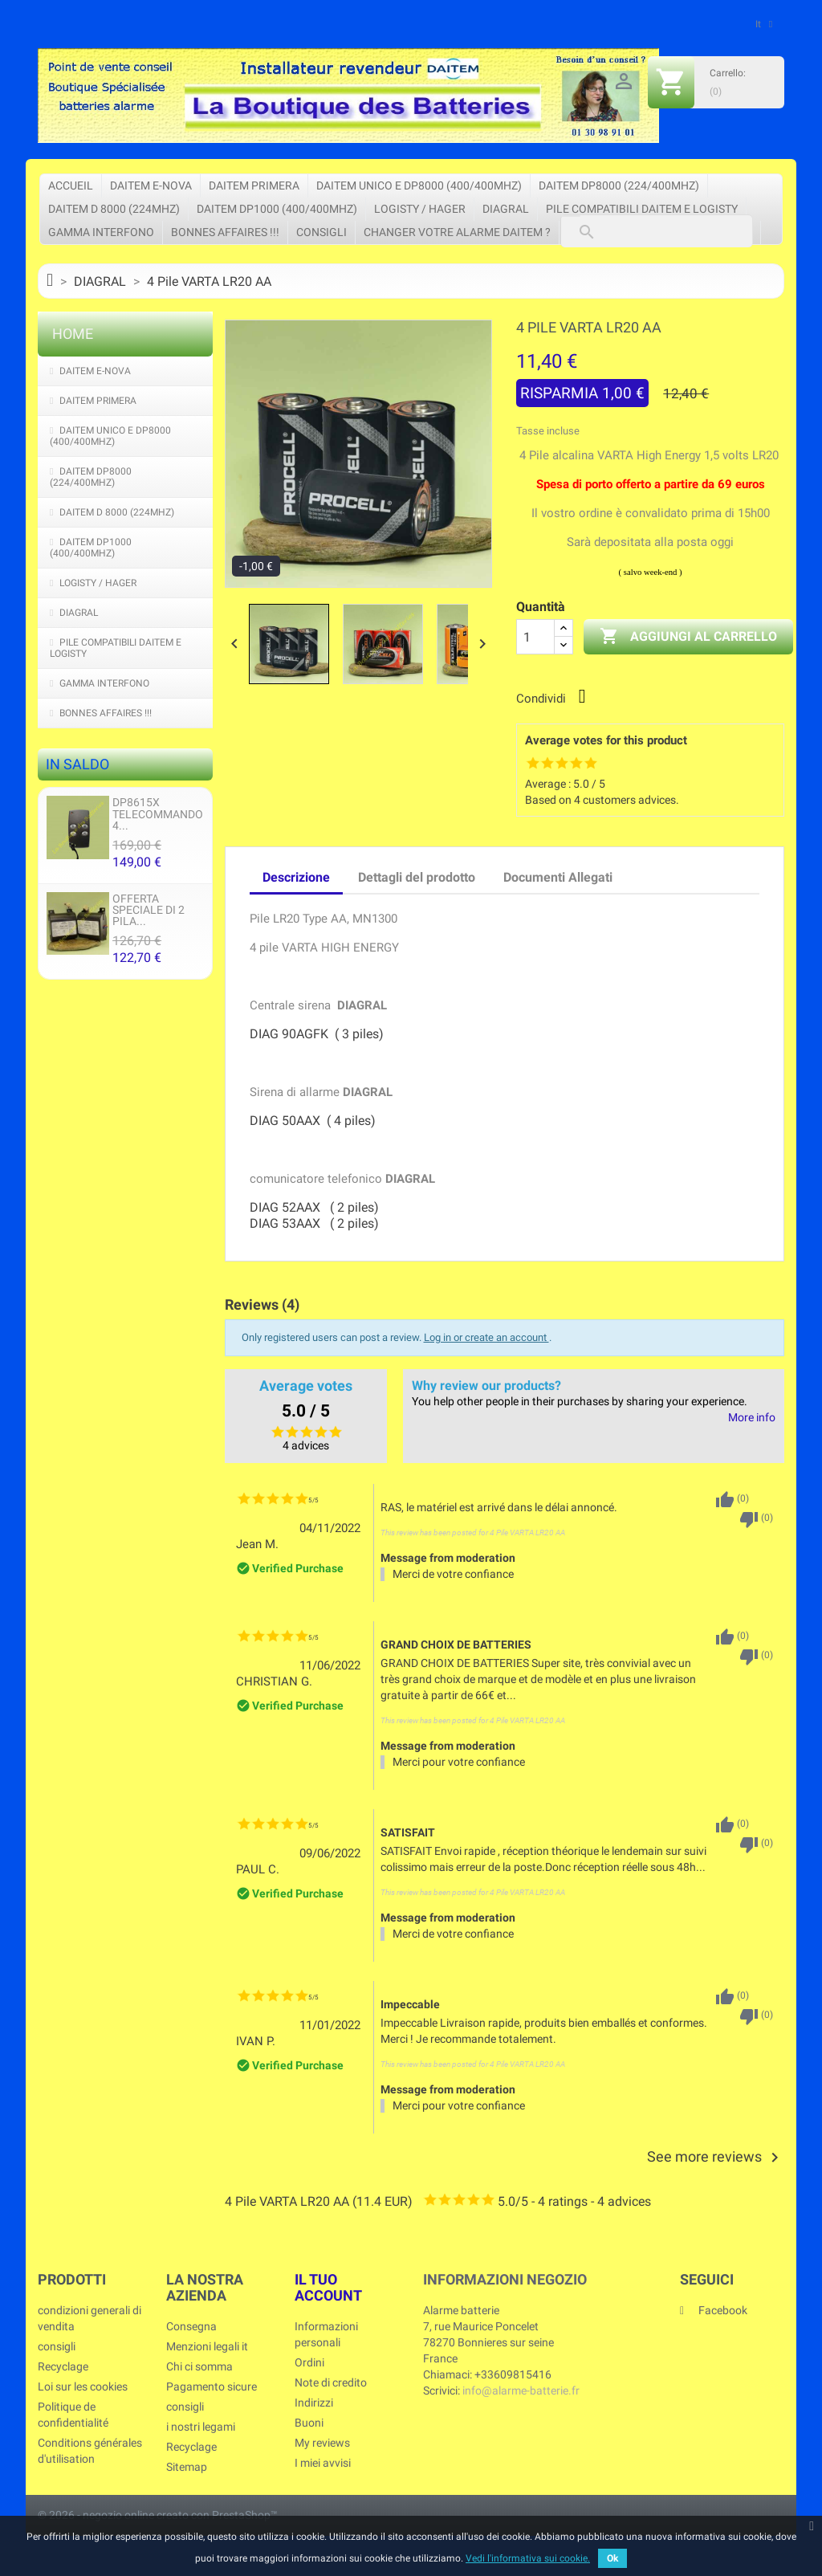  What do you see at coordinates (322, 2442) in the screenshot?
I see `My reviews` at bounding box center [322, 2442].